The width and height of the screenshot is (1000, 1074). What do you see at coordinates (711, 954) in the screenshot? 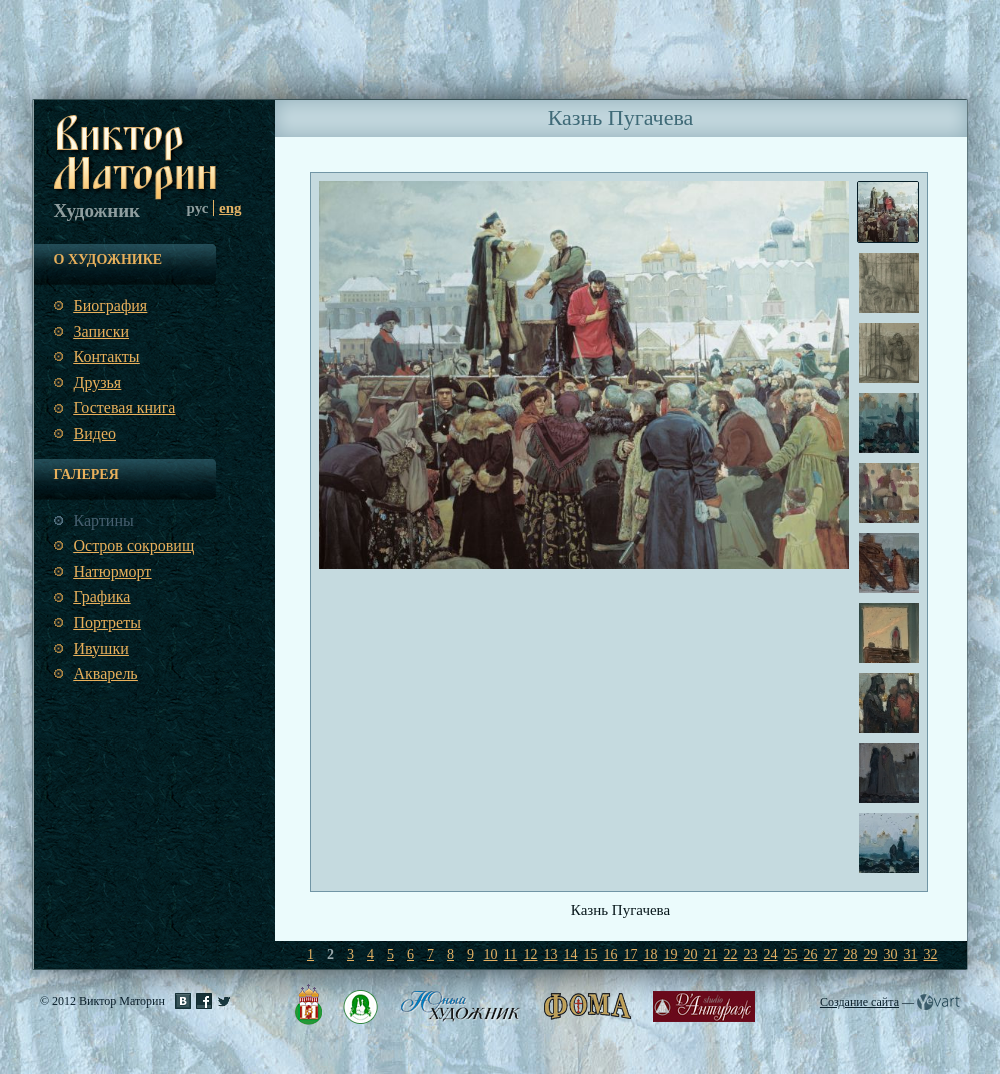
I see `21` at bounding box center [711, 954].